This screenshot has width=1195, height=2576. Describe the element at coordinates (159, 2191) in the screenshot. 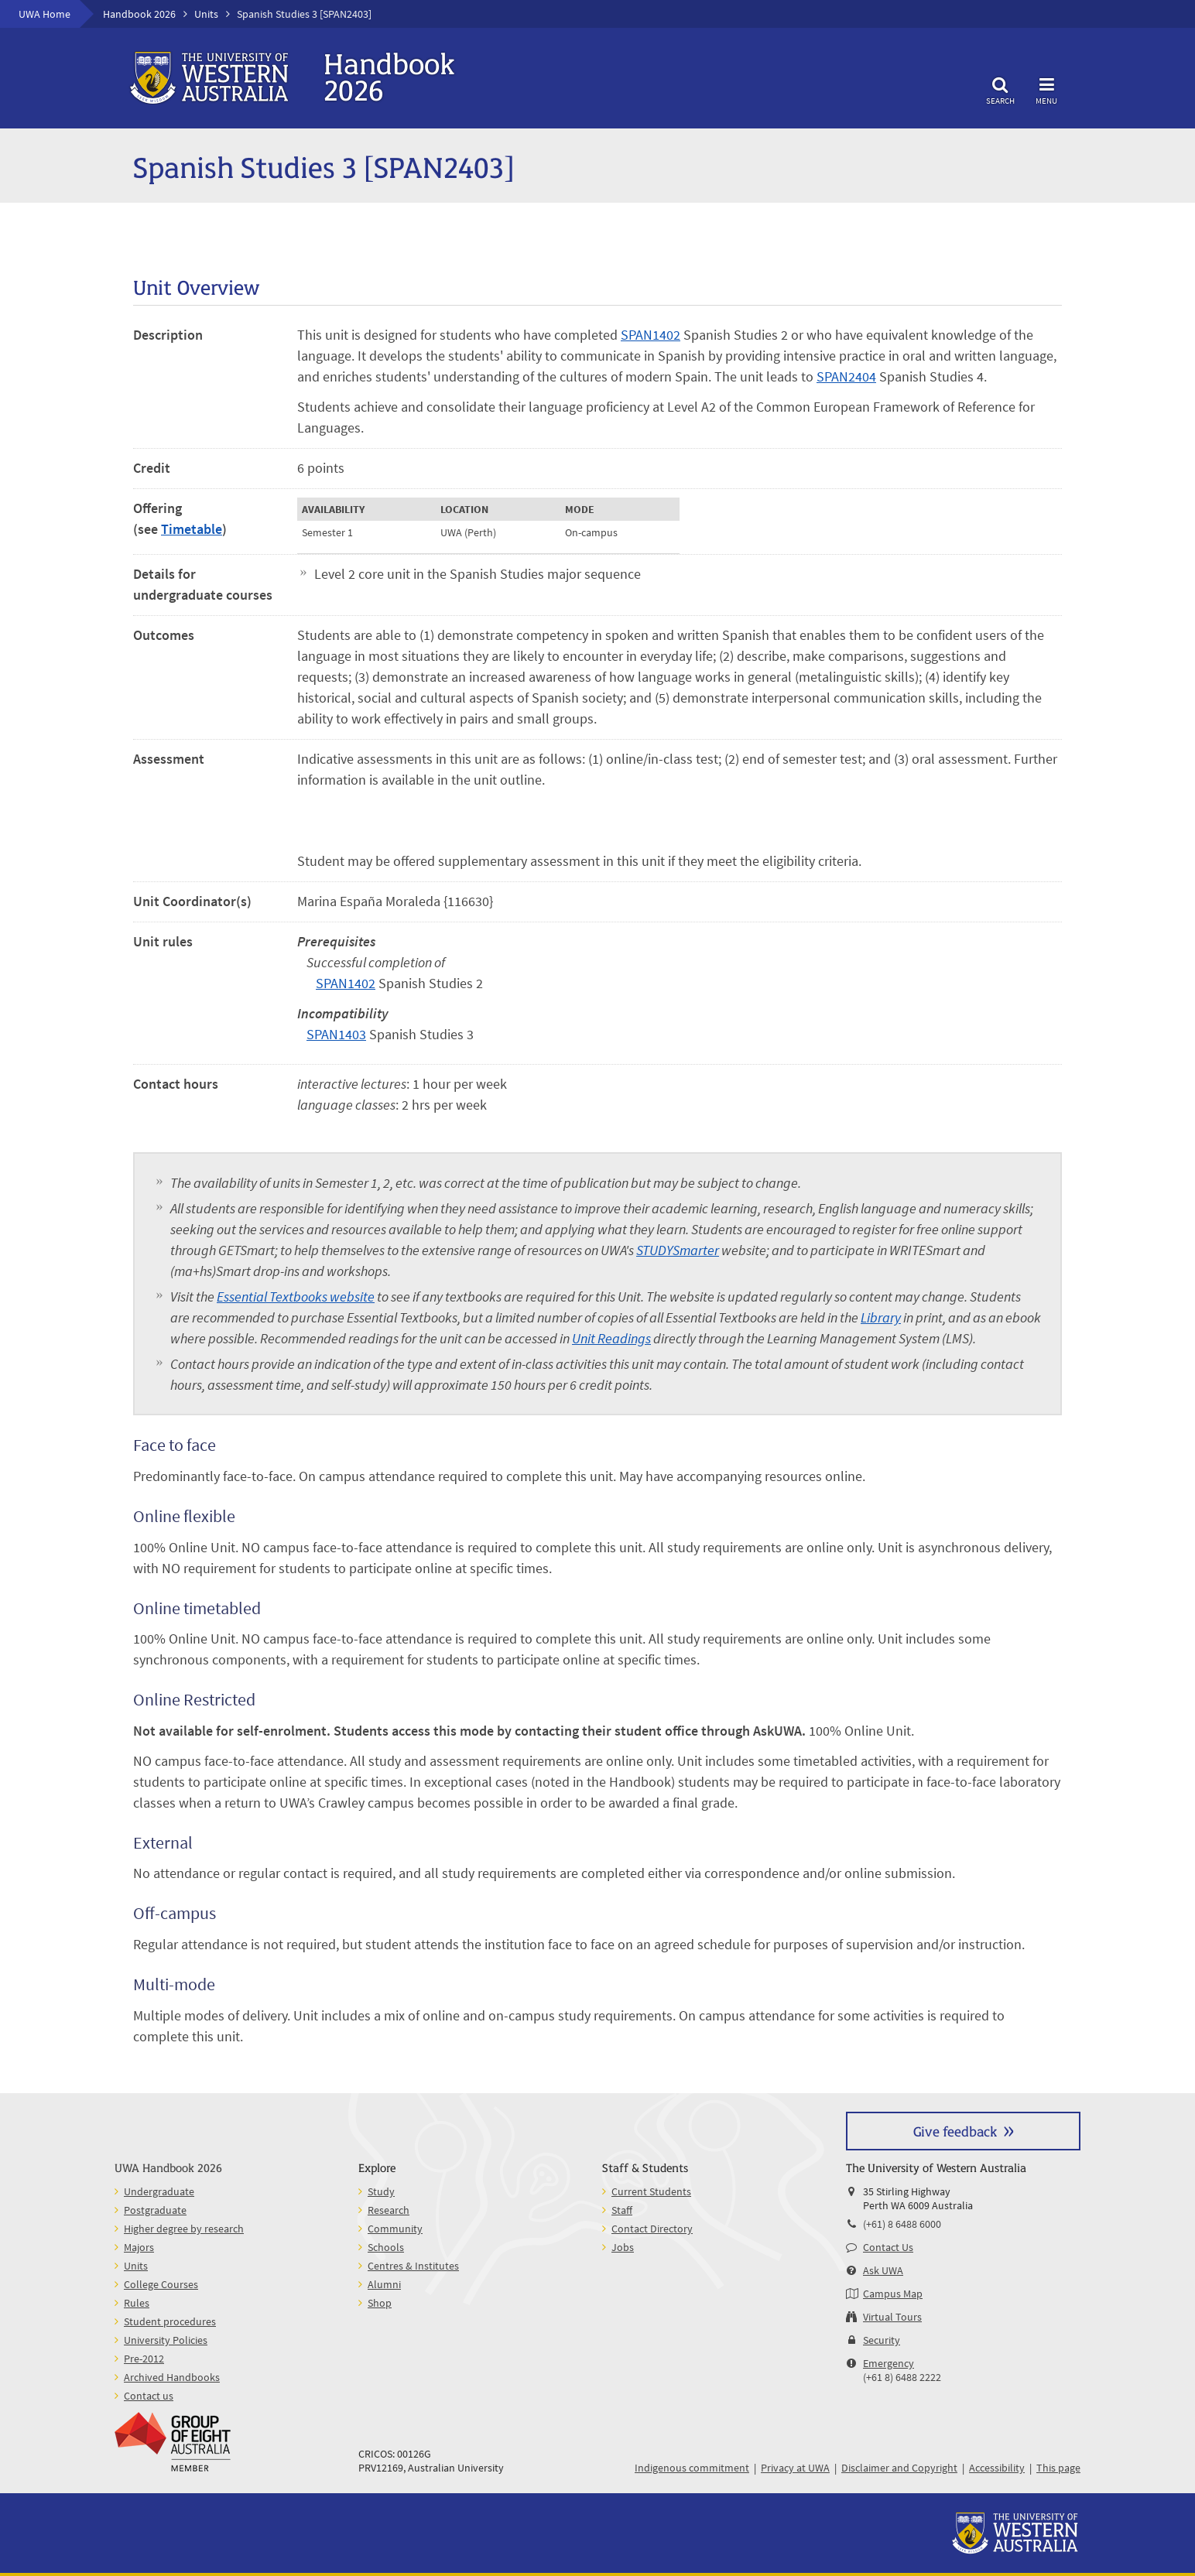

I see `Undergraduate` at that location.